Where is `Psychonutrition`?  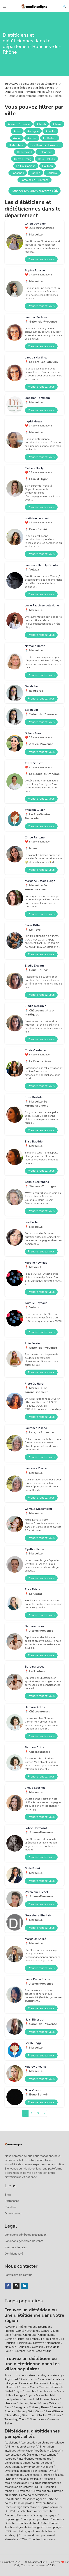 Psychonutrition is located at coordinates (44, 2503).